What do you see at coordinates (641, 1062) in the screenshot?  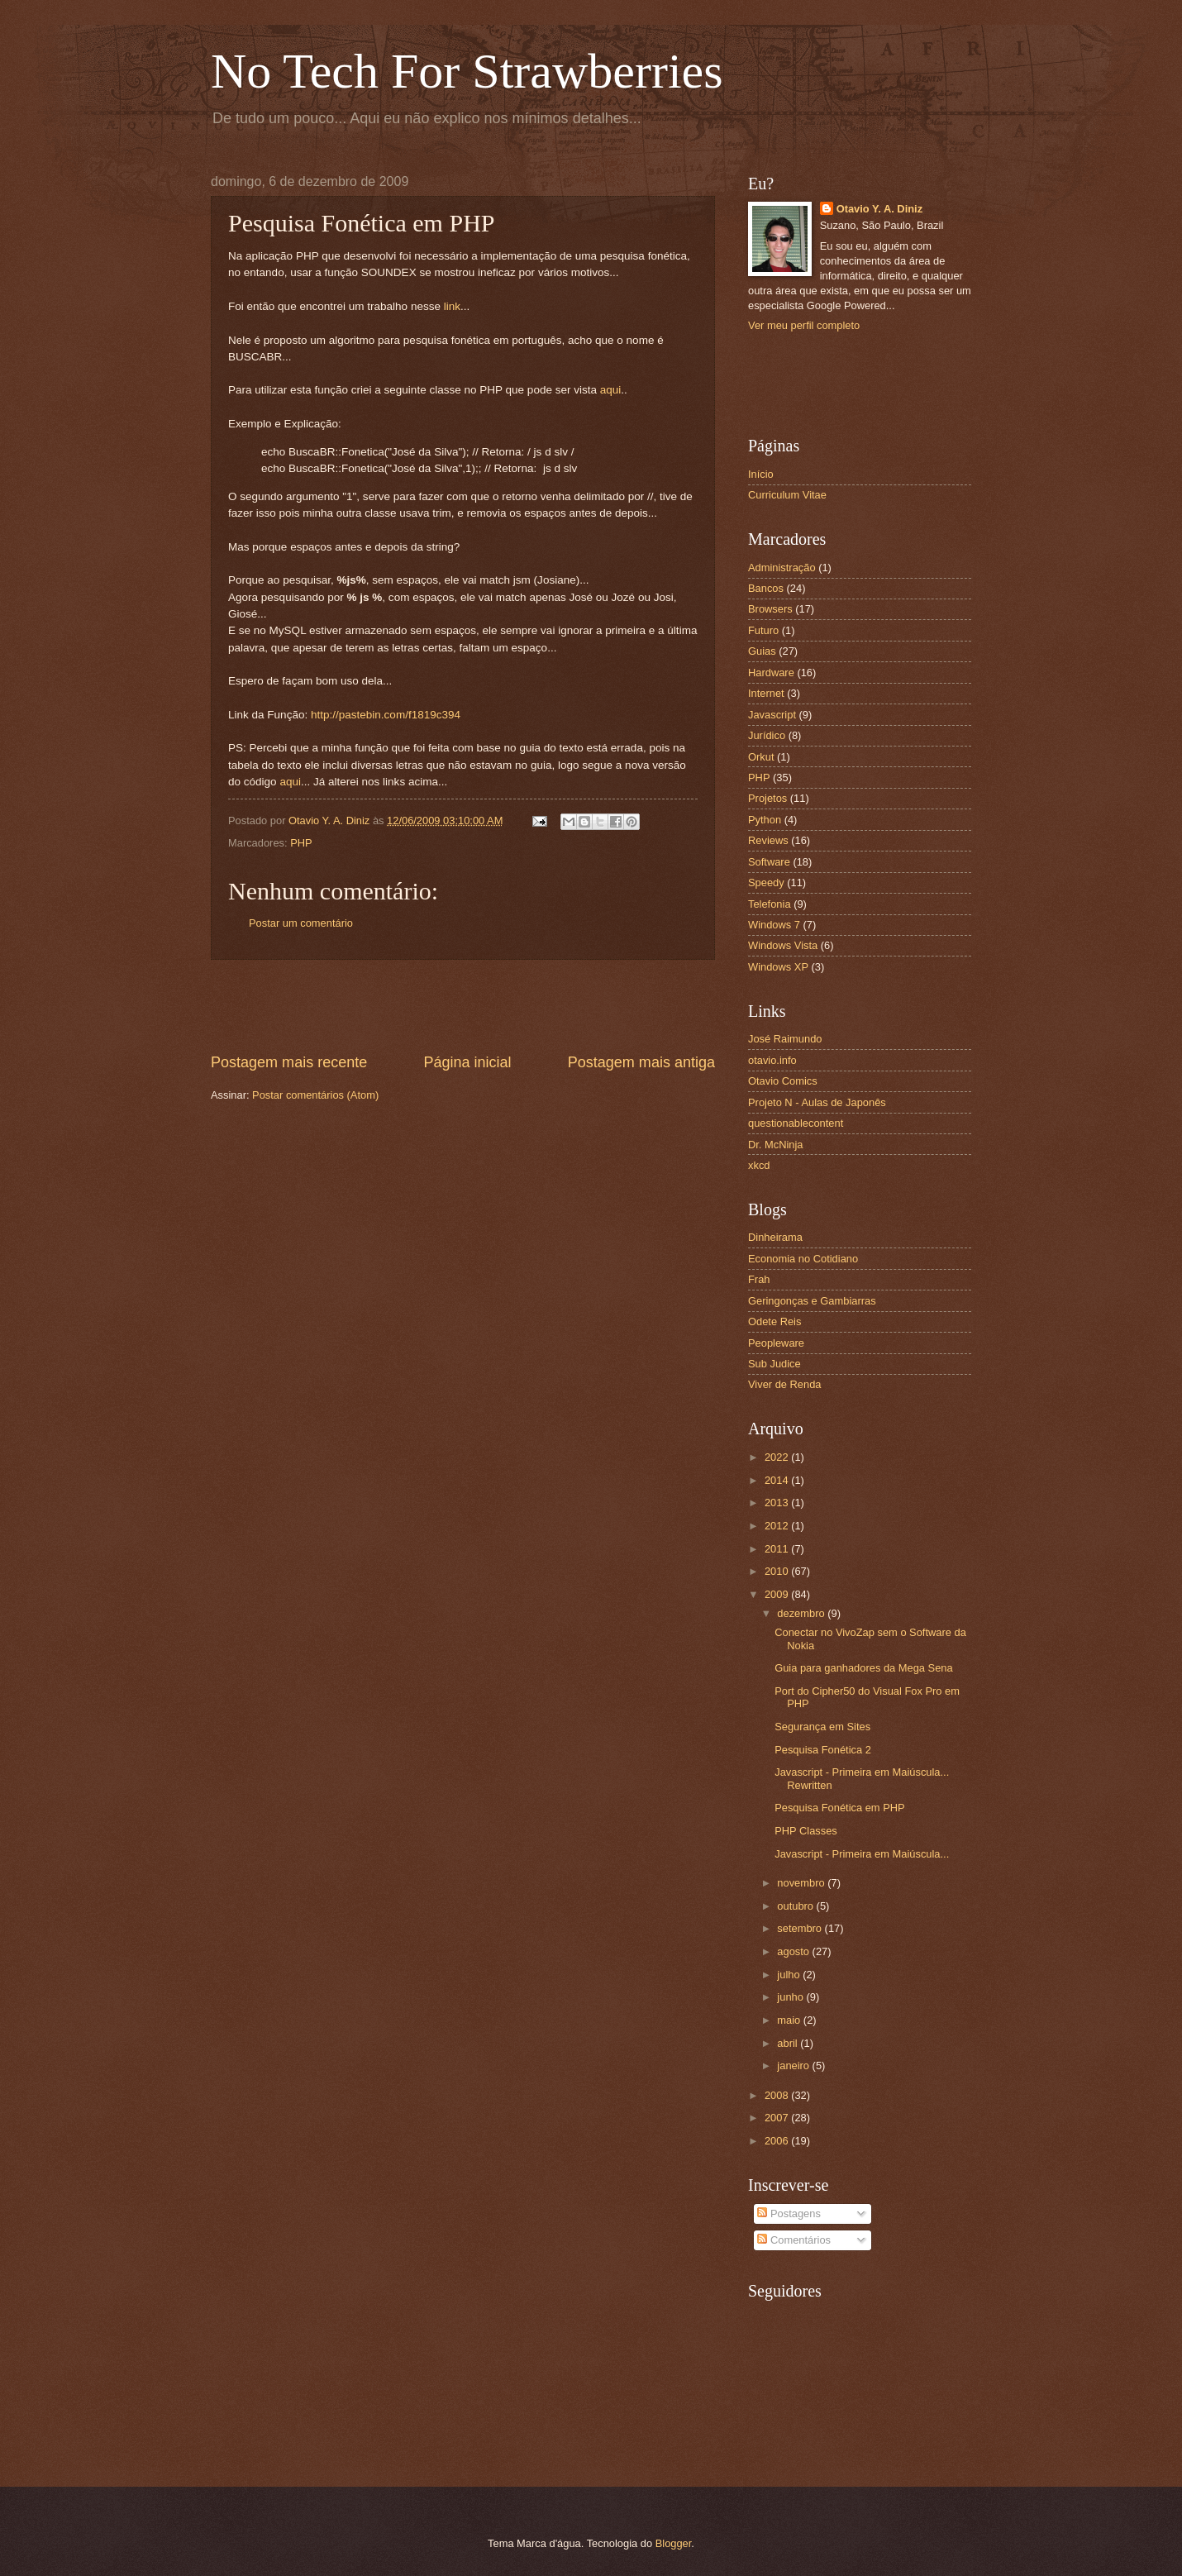 I see `Postagem mais antiga` at bounding box center [641, 1062].